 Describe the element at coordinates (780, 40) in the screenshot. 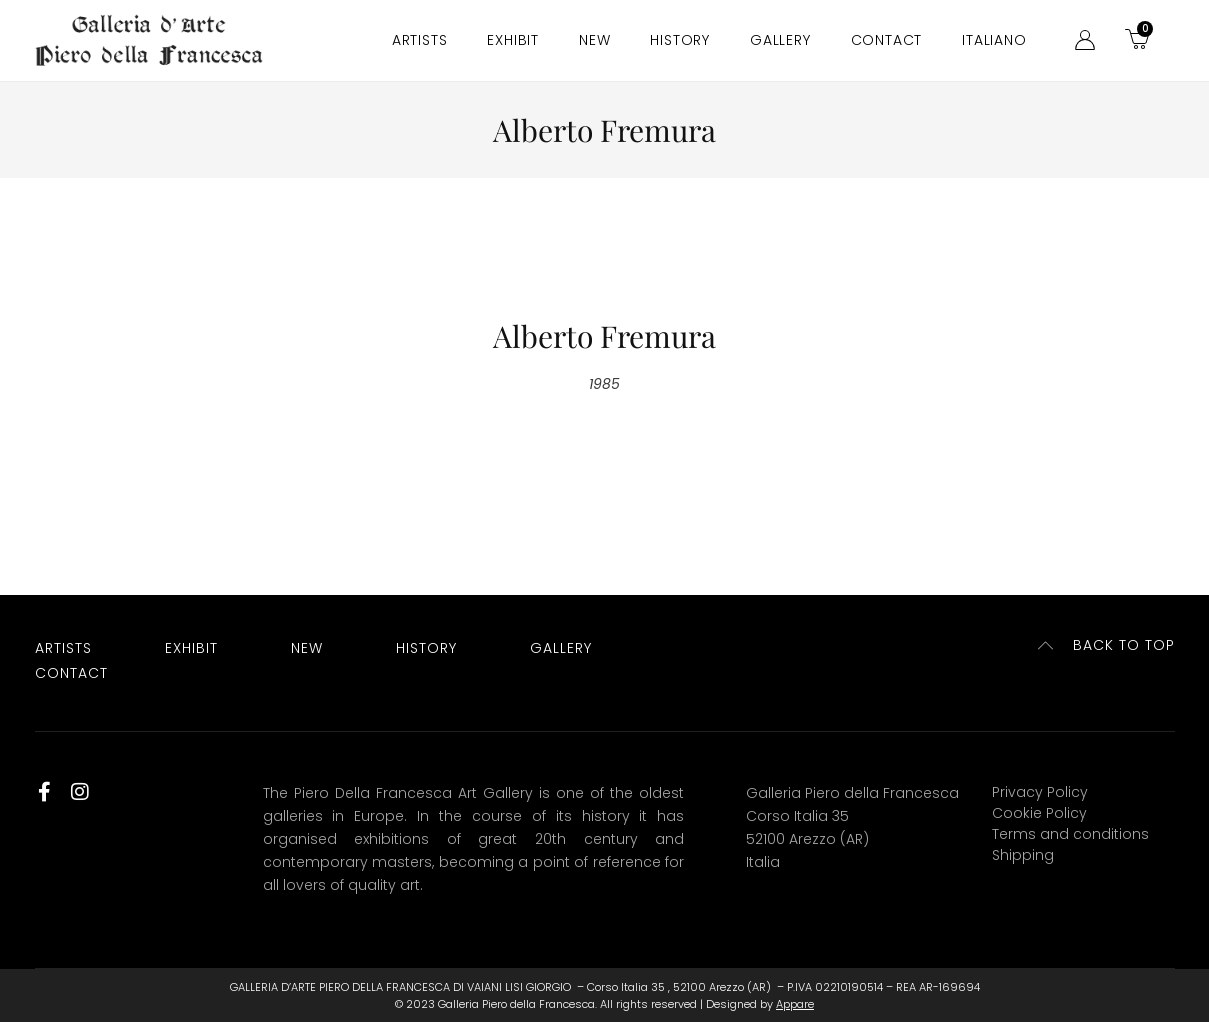

I see `Gallery` at that location.